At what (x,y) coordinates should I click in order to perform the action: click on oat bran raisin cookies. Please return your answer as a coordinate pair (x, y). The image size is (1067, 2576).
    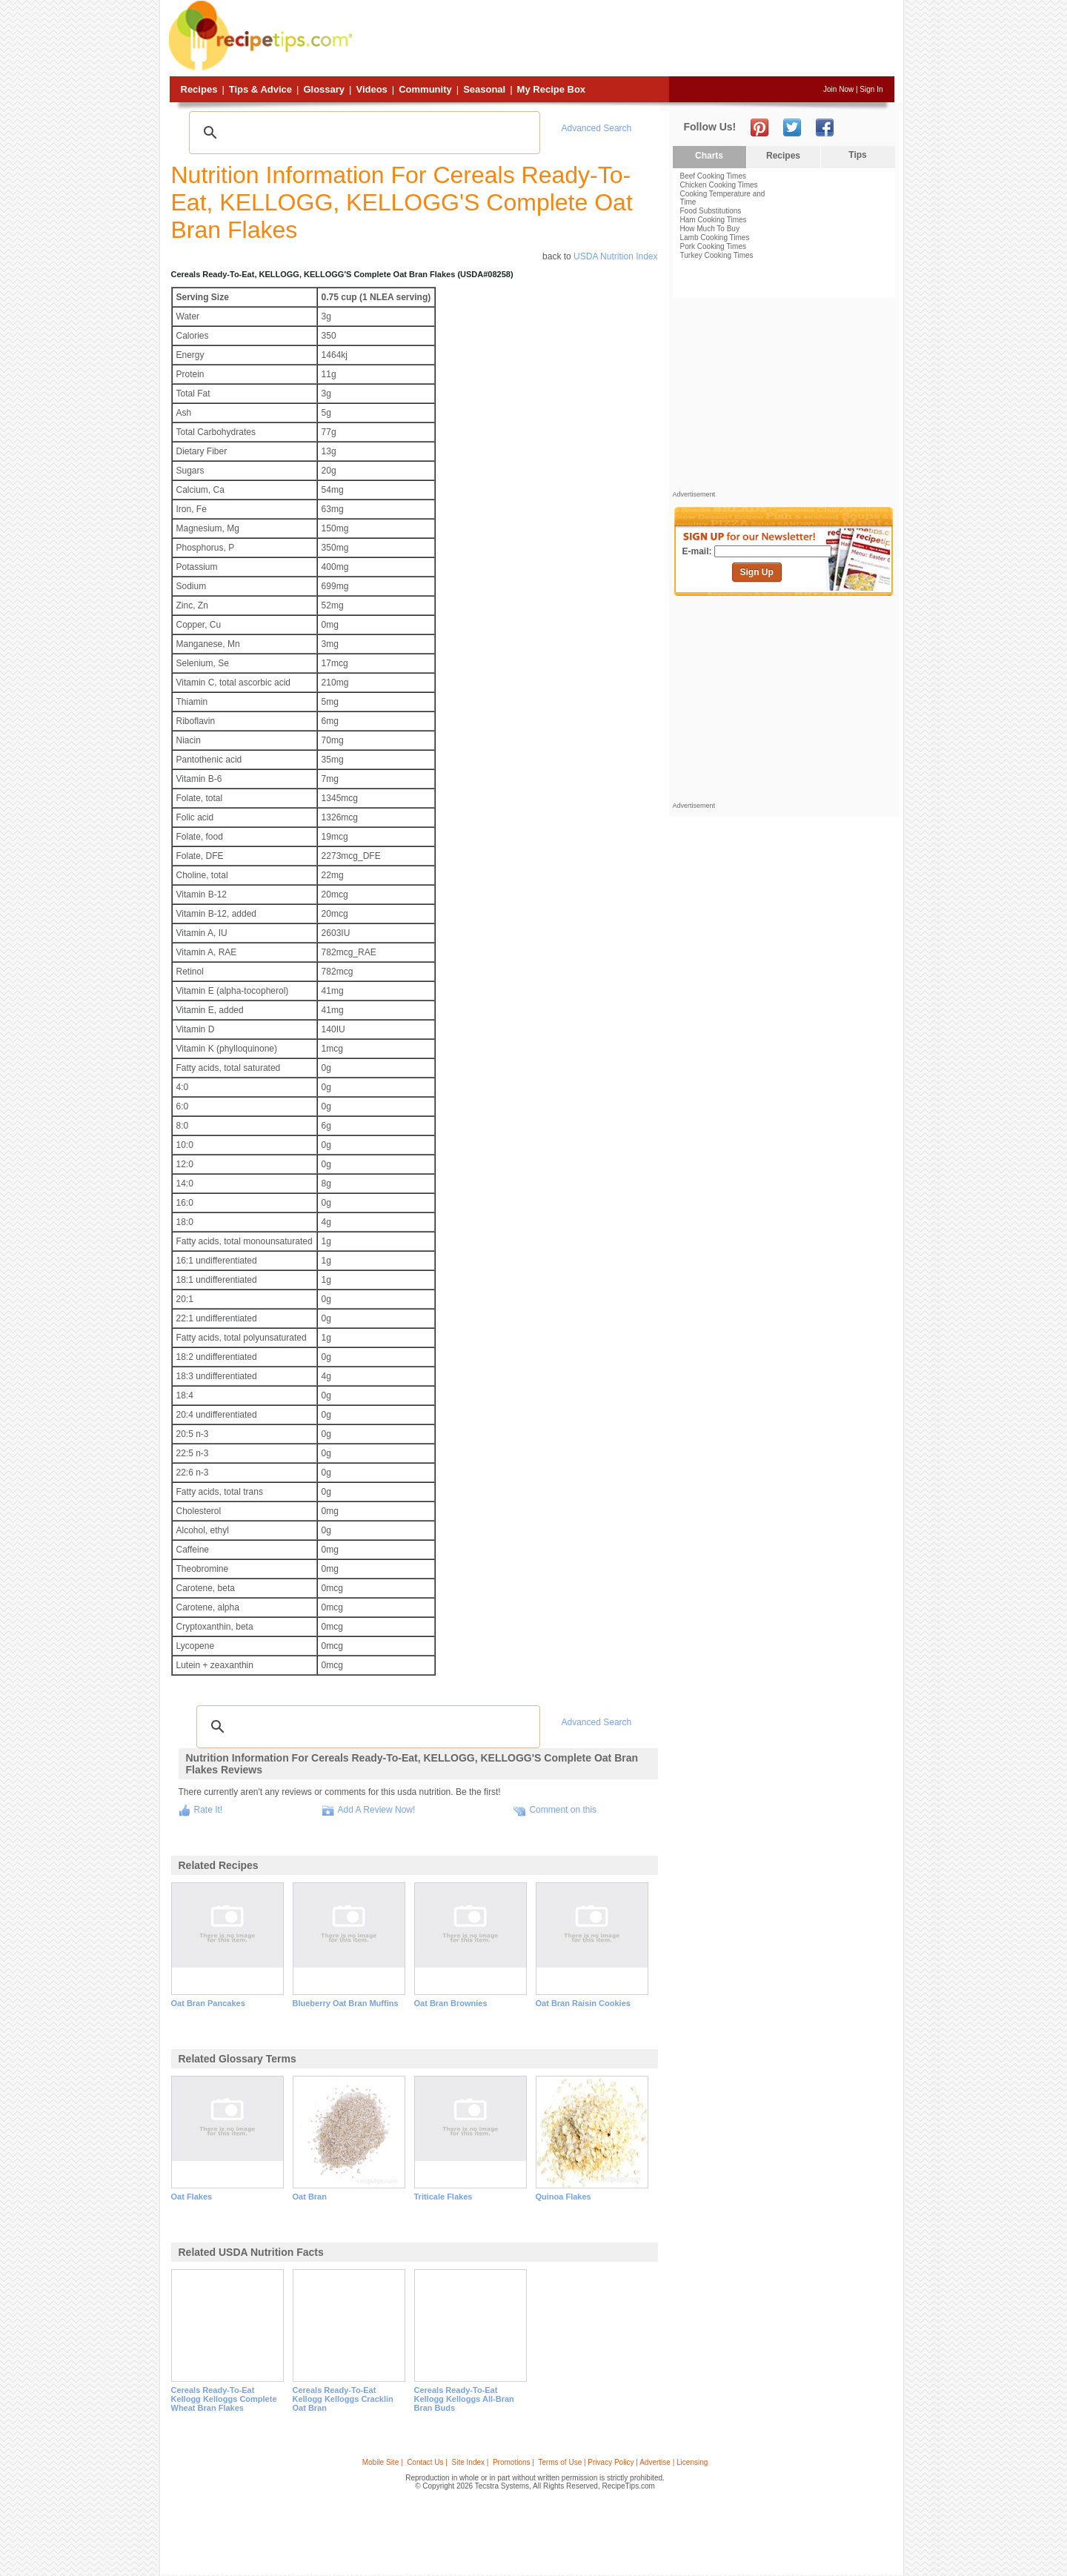
    Looking at the image, I should click on (583, 2003).